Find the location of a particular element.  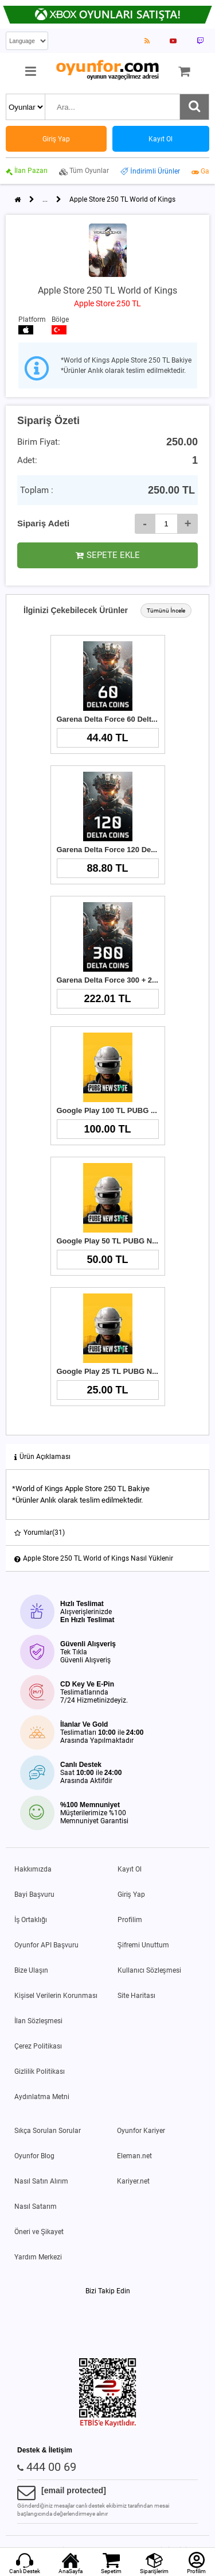

Öneri ve Şikayet is located at coordinates (39, 2232).